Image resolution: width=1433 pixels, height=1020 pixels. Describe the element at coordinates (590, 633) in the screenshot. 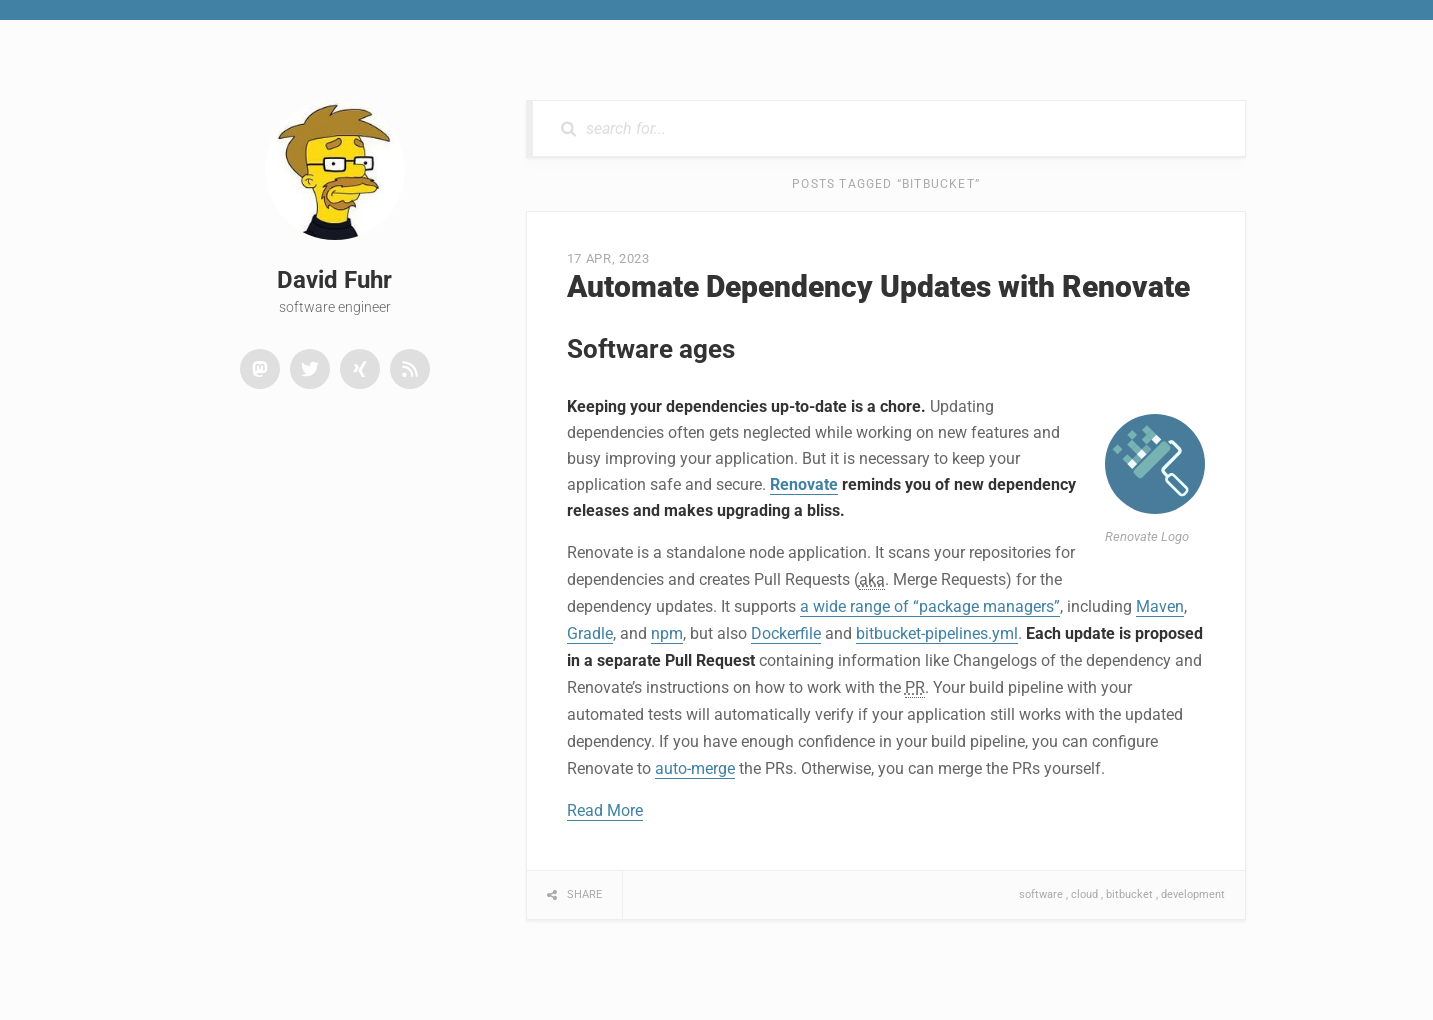

I see `Gradle` at that location.